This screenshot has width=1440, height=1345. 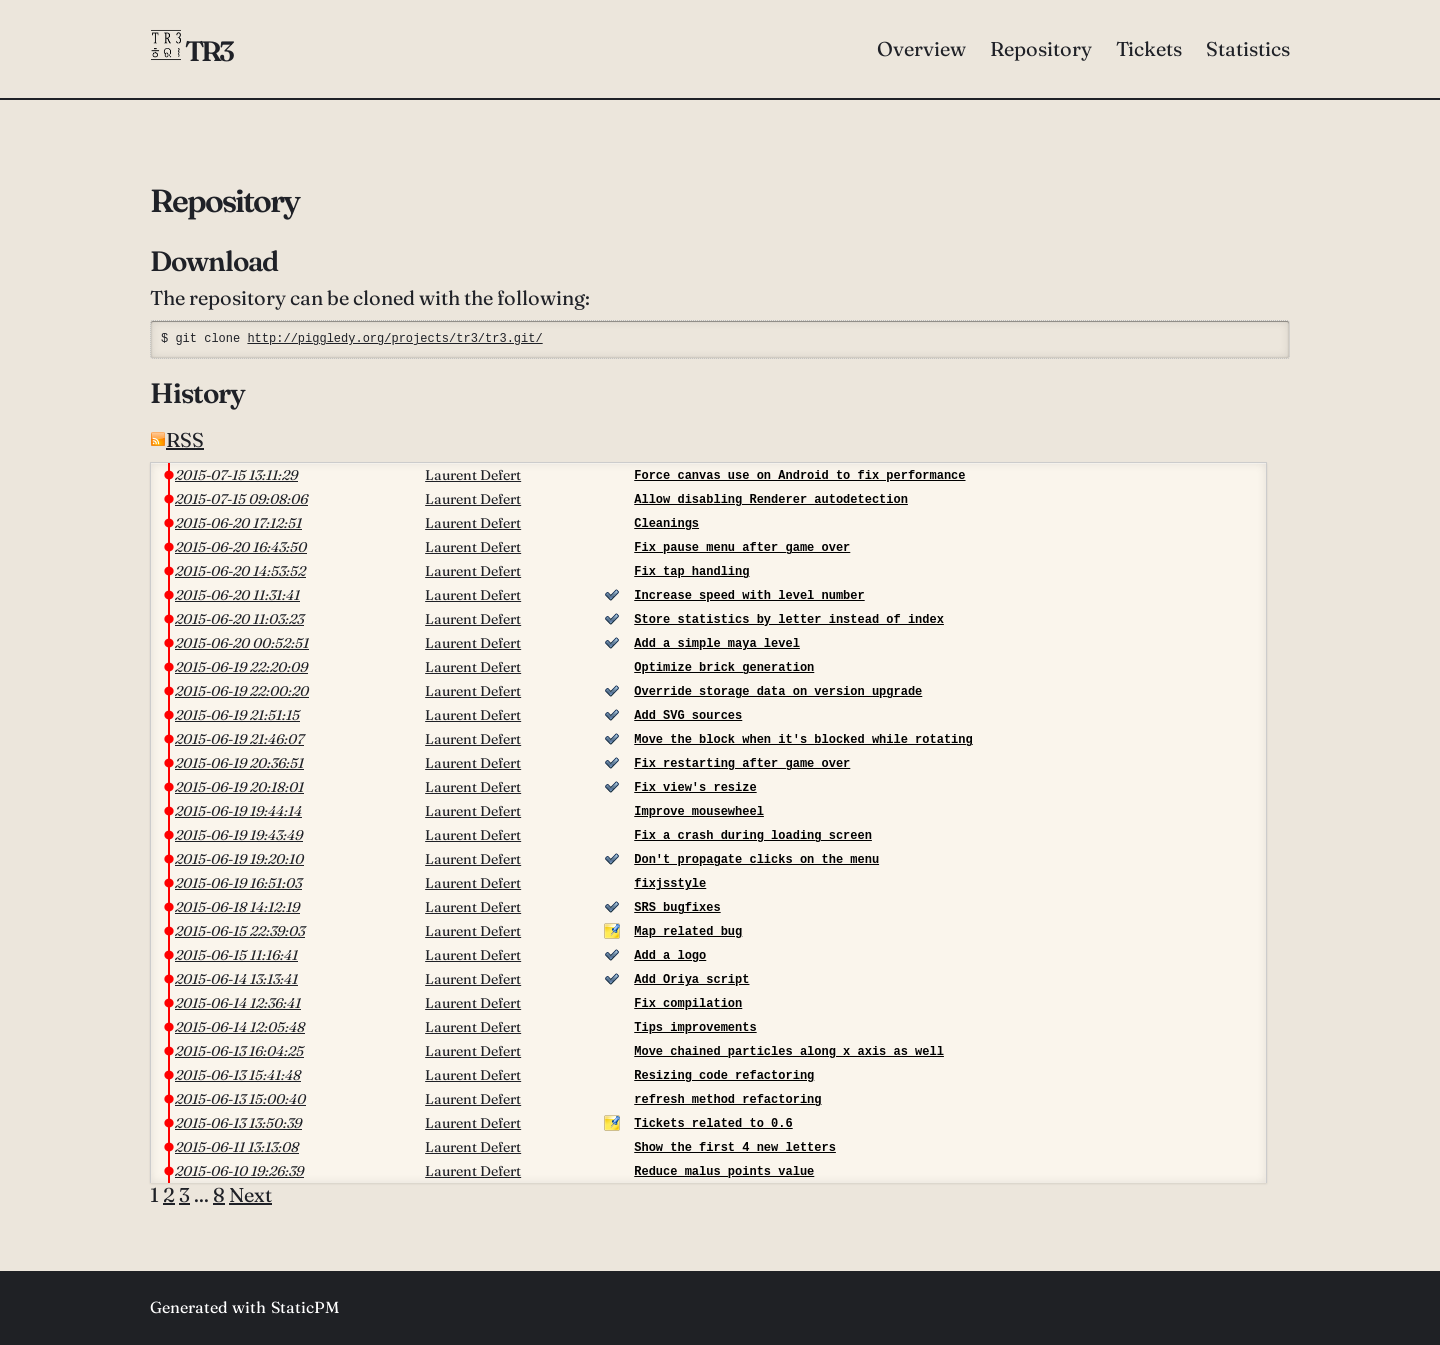 What do you see at coordinates (394, 338) in the screenshot?
I see `http://piggledy.org/projects/tr3/tr3.git/` at bounding box center [394, 338].